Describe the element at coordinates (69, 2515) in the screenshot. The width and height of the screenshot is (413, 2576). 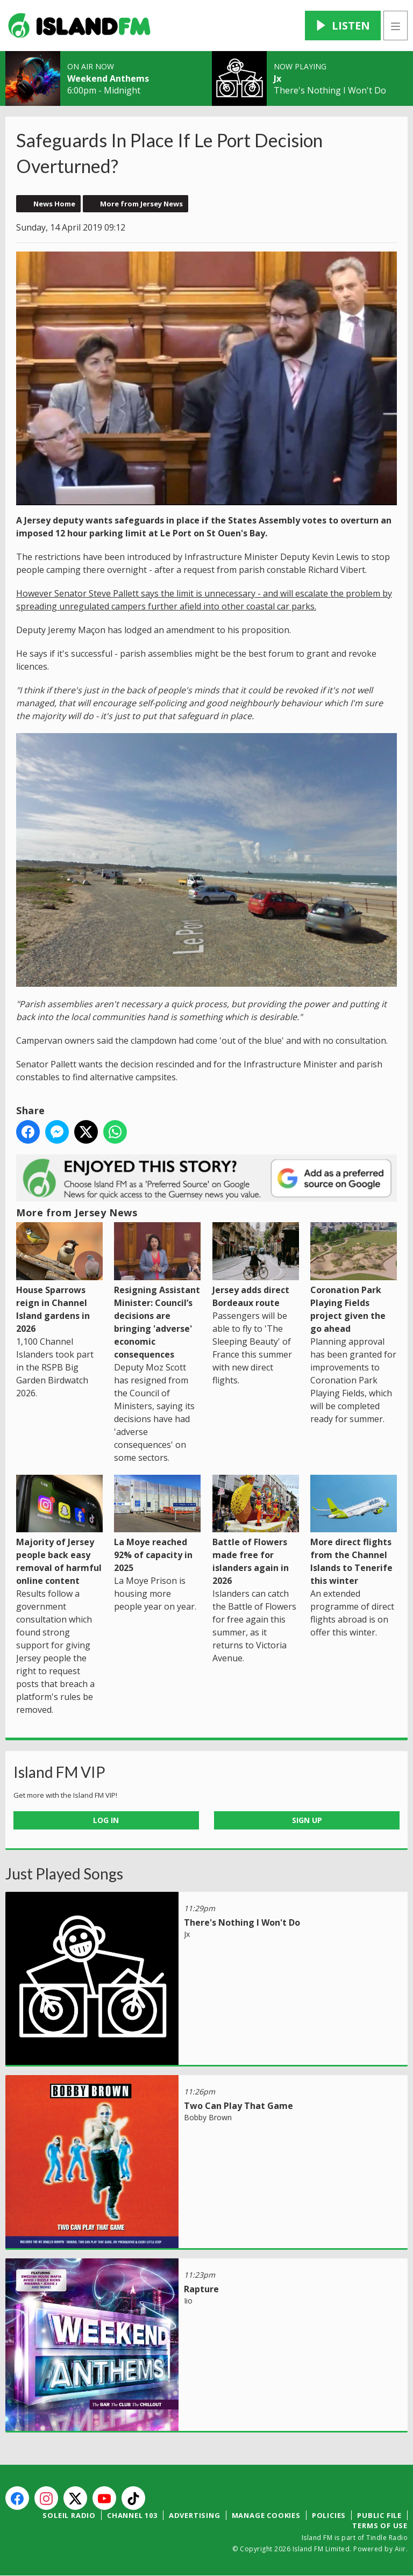
I see `Soleil Radio` at that location.